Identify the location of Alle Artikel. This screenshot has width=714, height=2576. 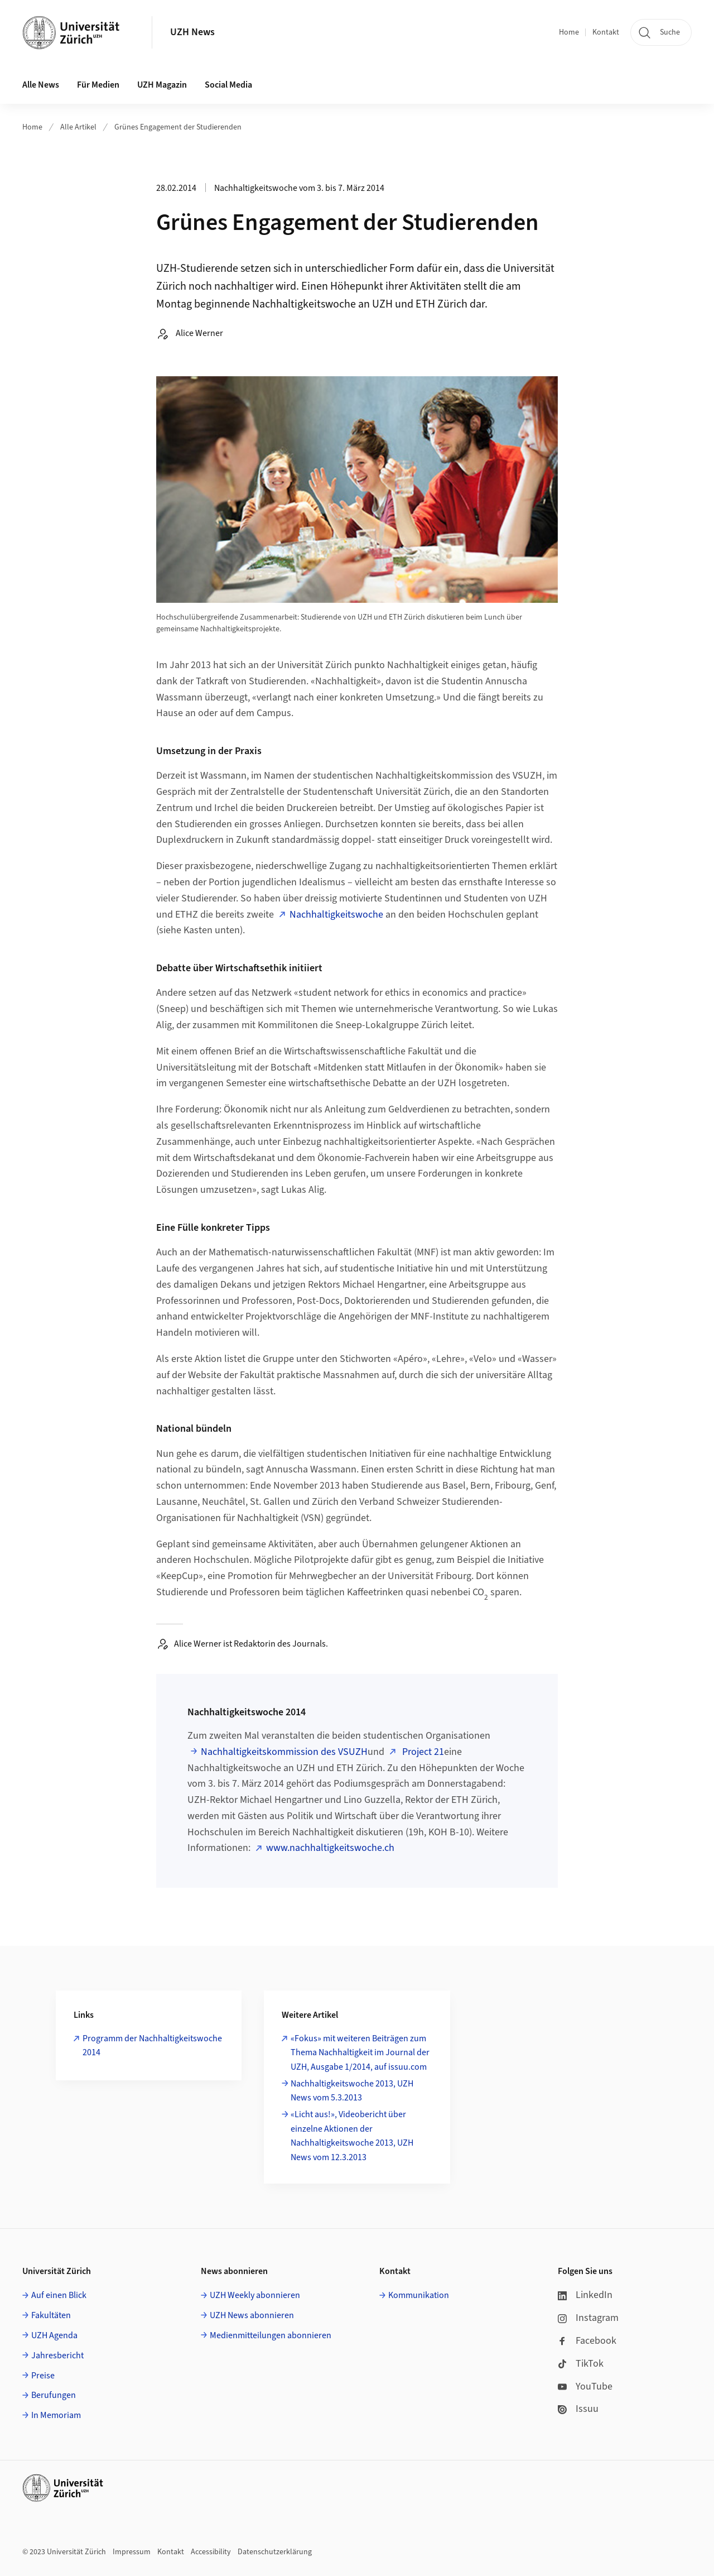
(78, 127).